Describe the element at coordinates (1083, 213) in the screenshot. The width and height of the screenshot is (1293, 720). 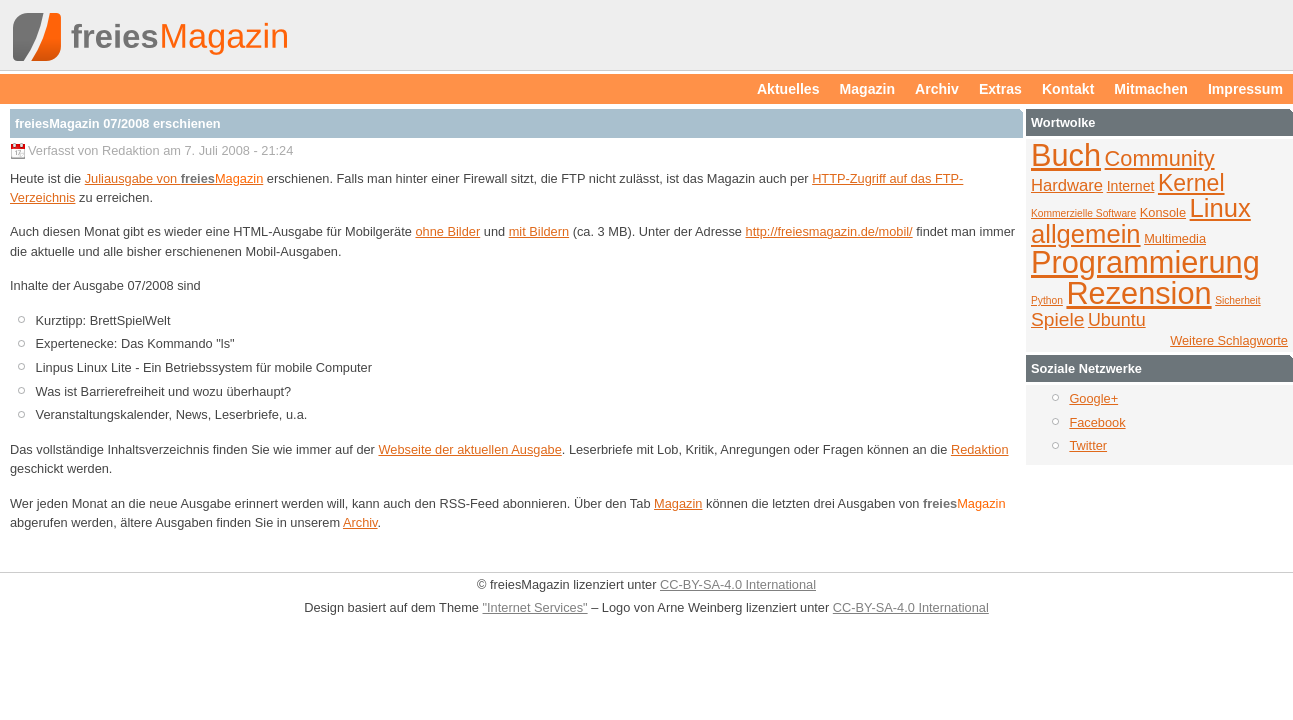
I see `Kommerzielle Software` at that location.